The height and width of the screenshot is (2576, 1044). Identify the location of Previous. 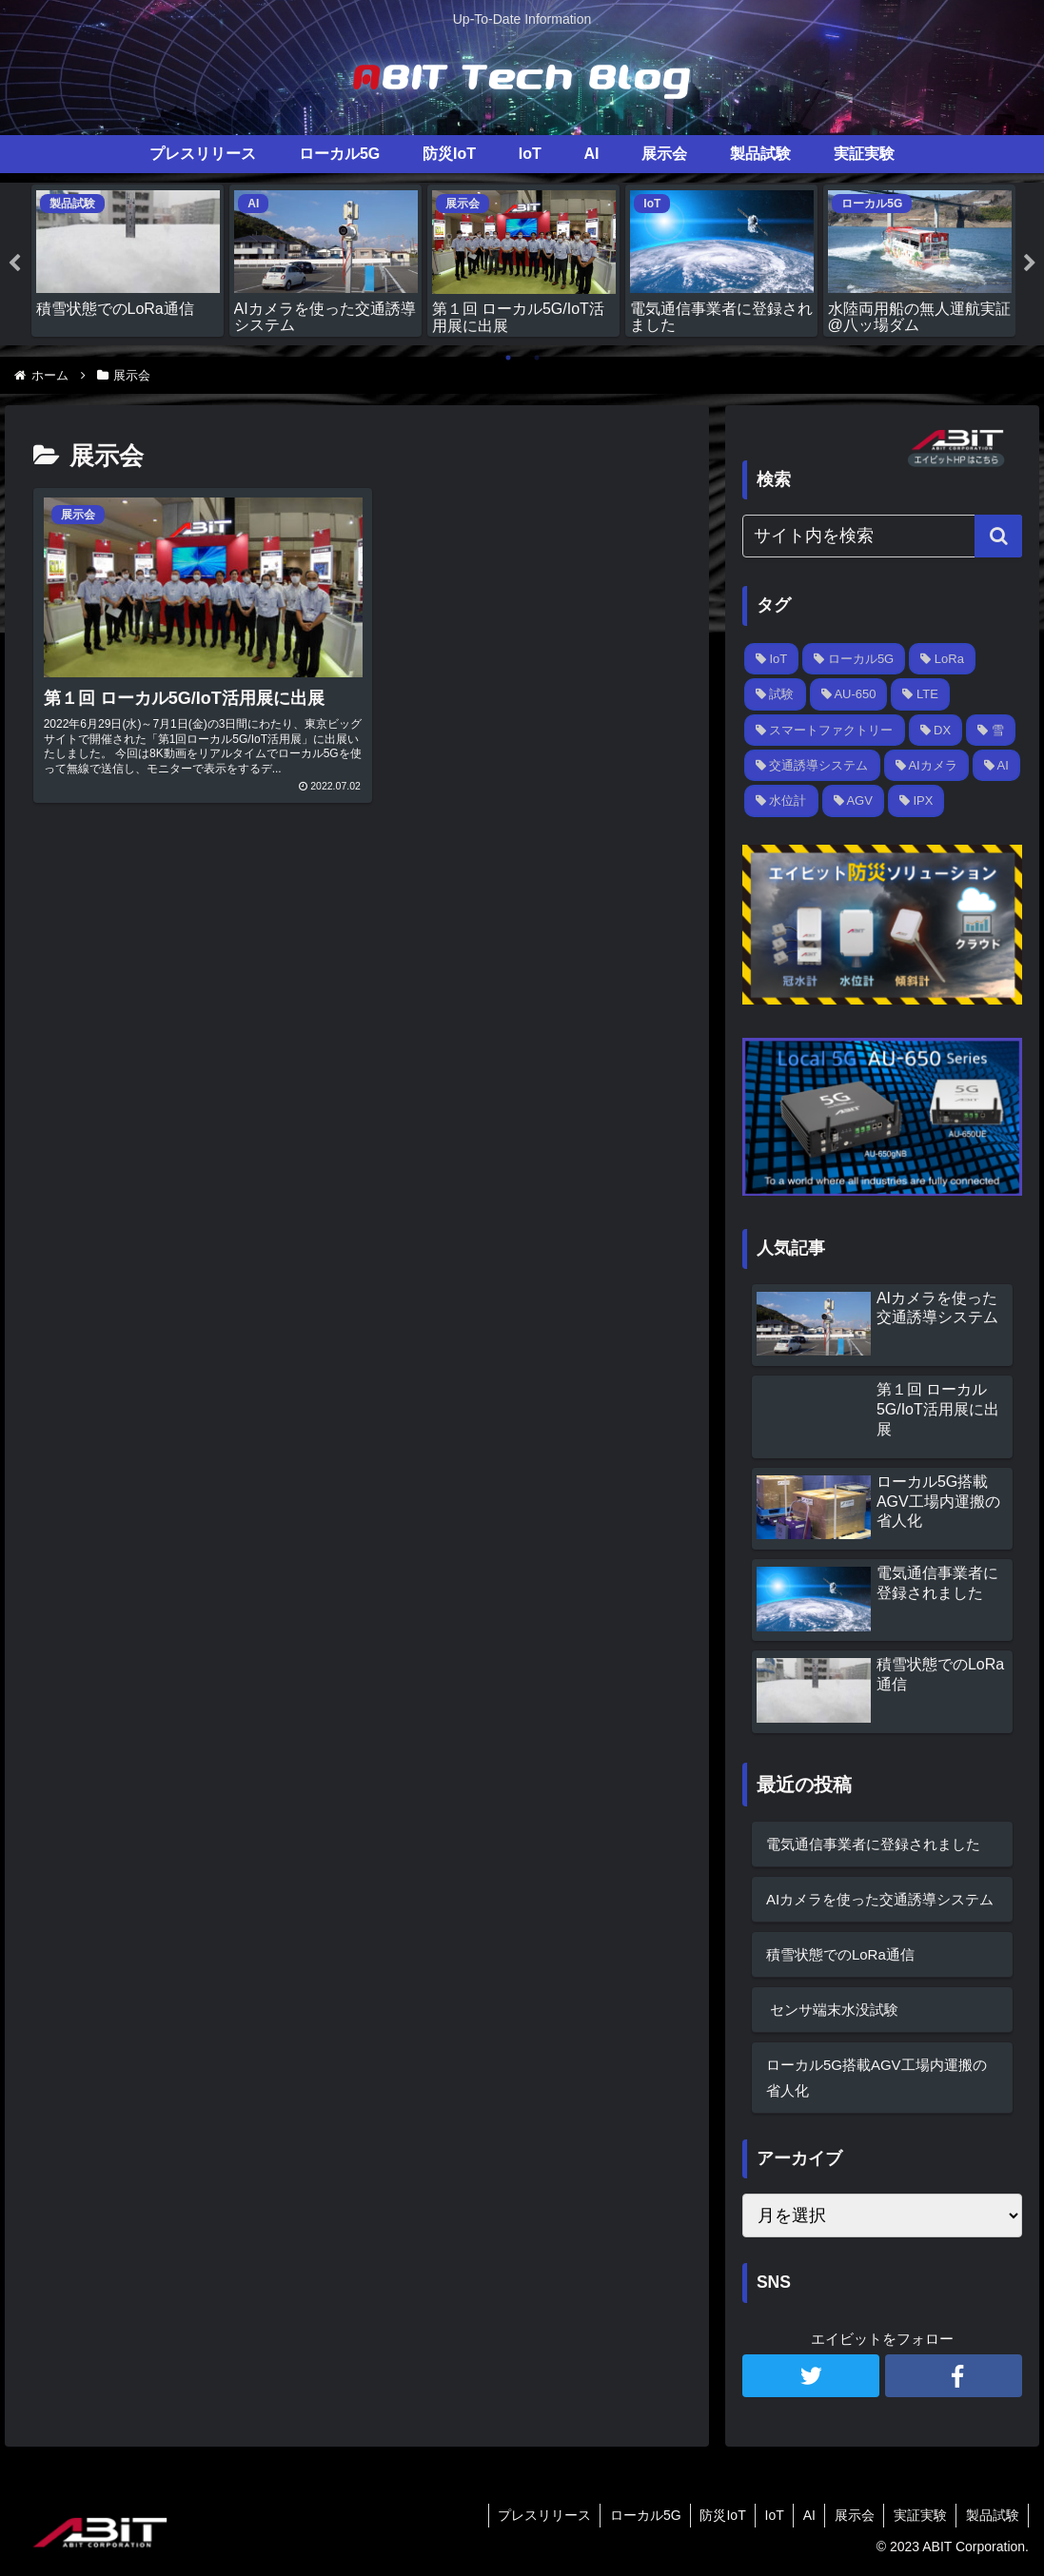
(14, 263).